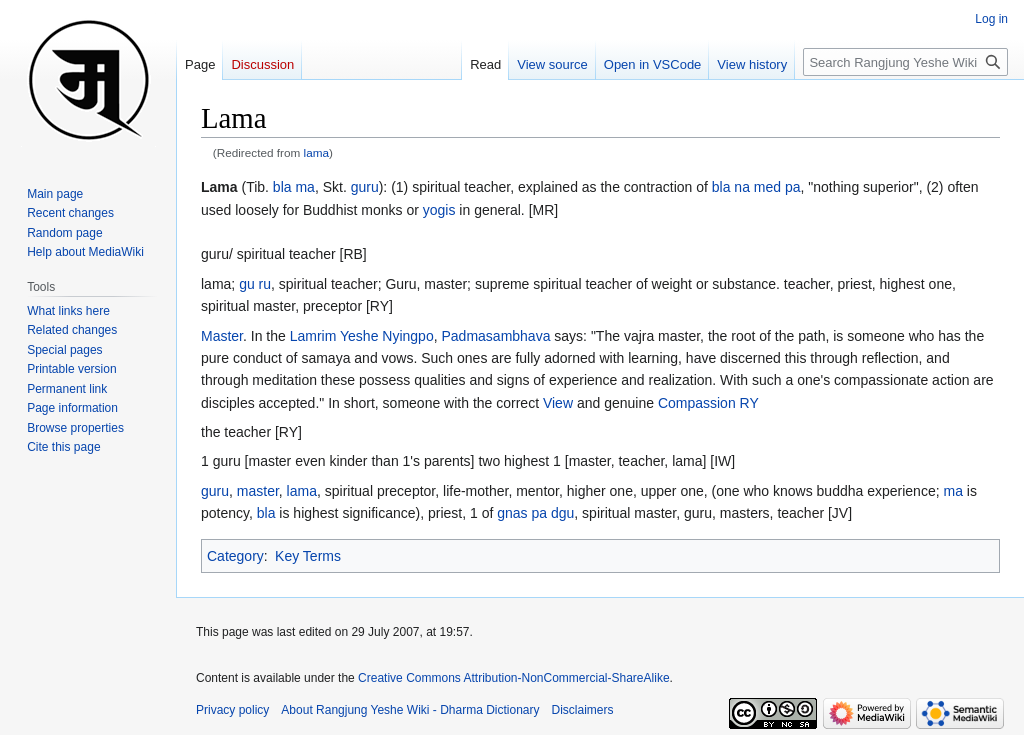  I want to click on Master, so click(222, 336).